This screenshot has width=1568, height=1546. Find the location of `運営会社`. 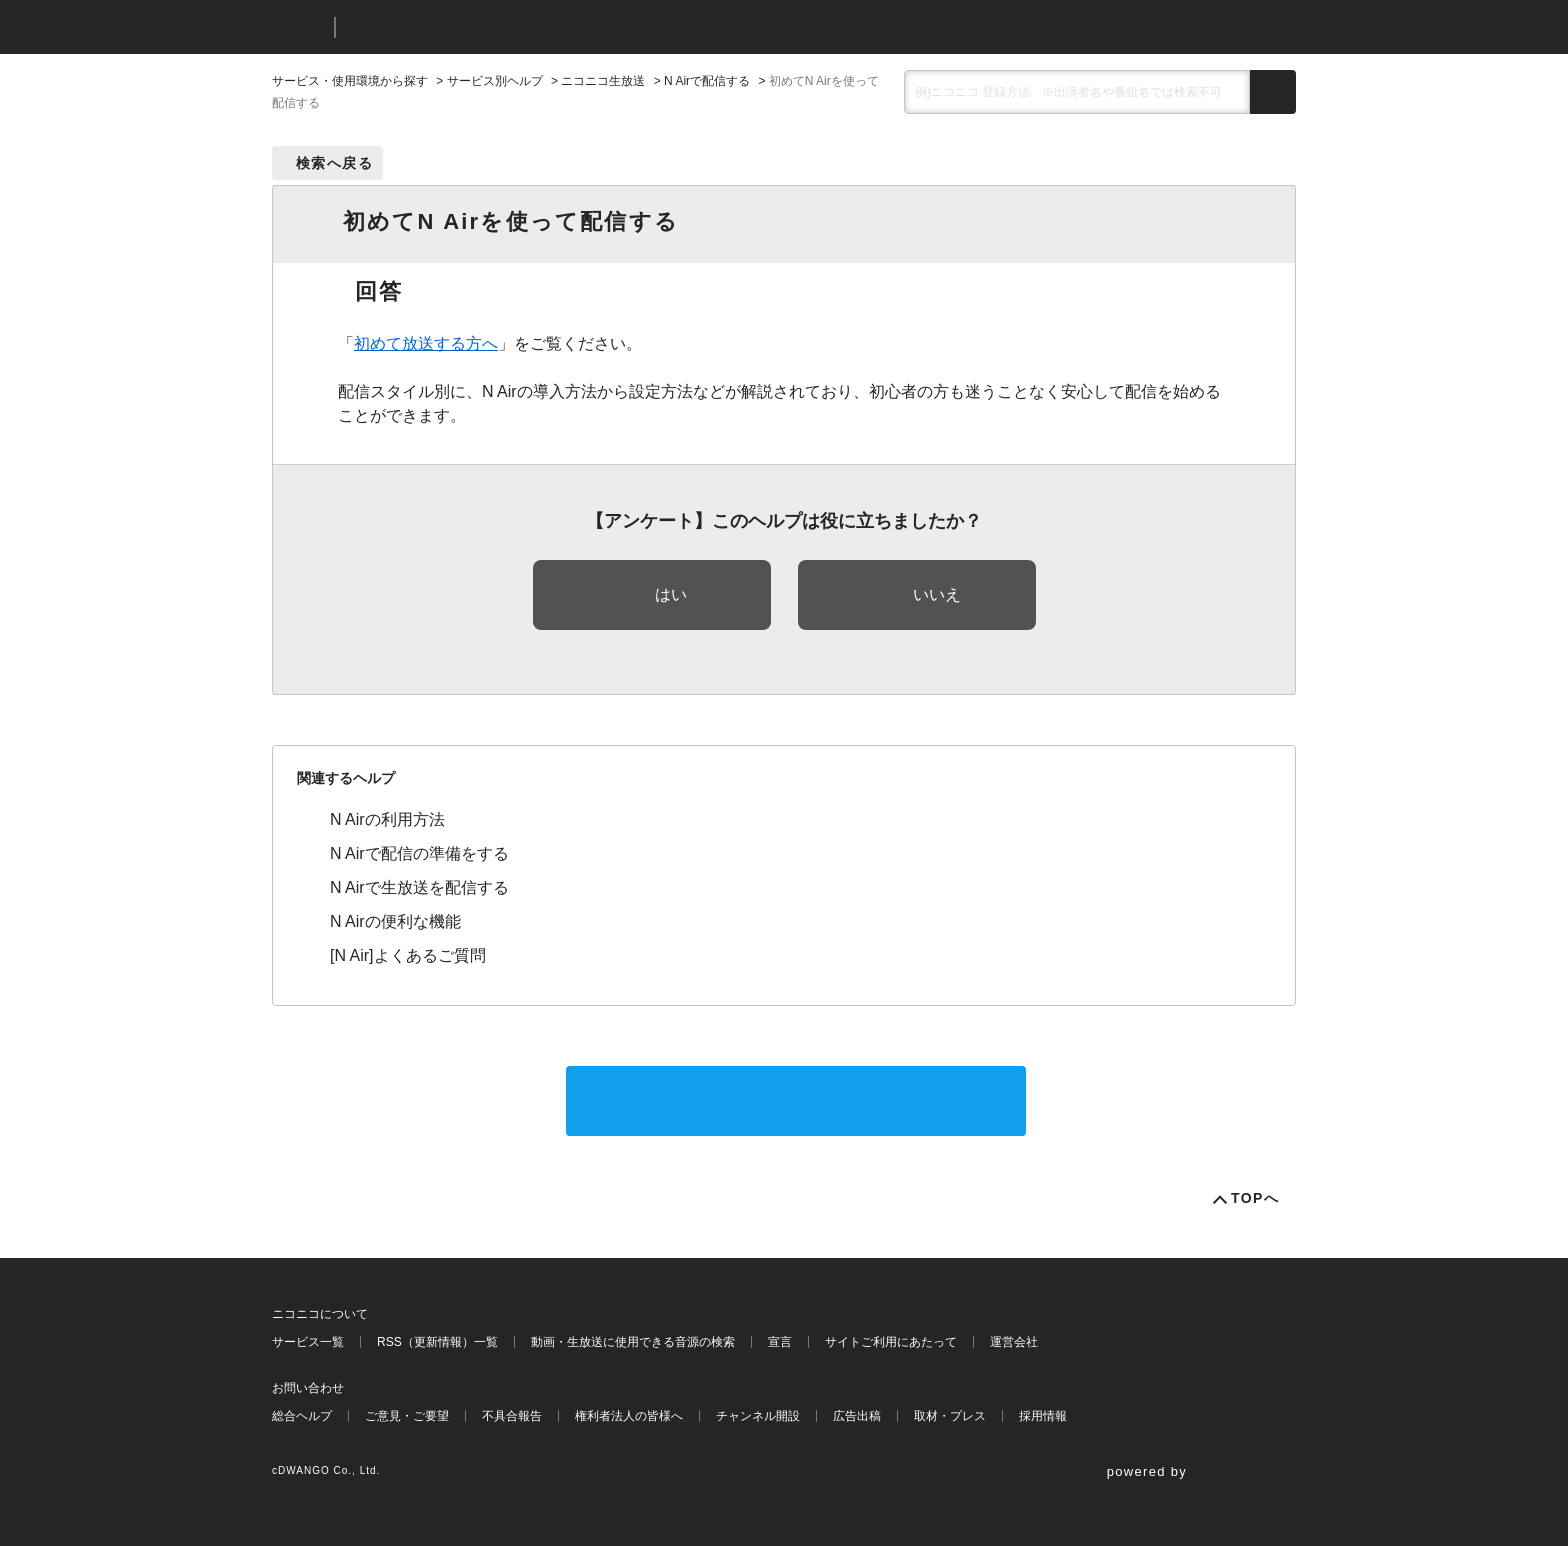

運営会社 is located at coordinates (1014, 1342).